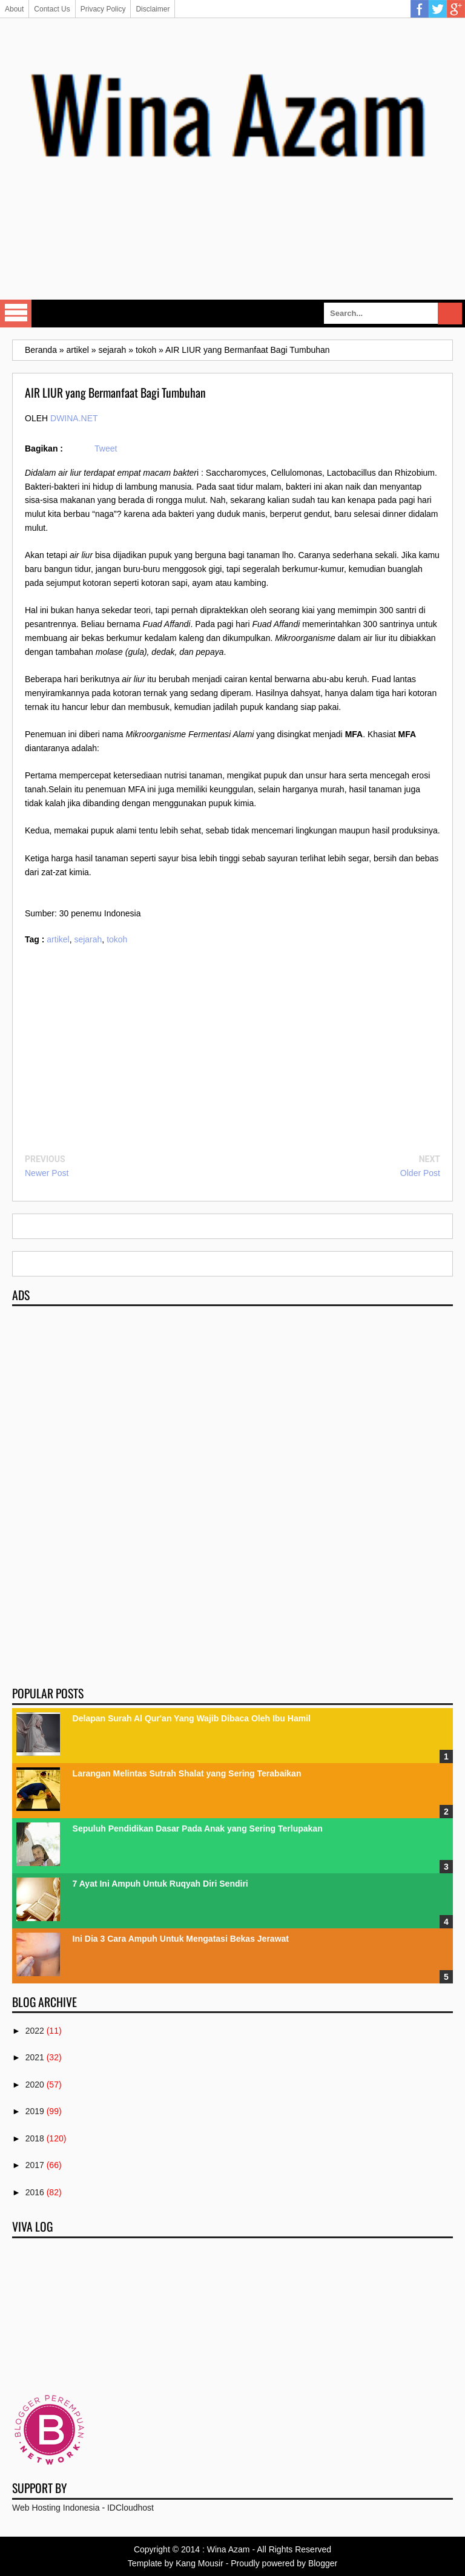 This screenshot has height=2576, width=465. What do you see at coordinates (420, 9) in the screenshot?
I see `Facebook` at bounding box center [420, 9].